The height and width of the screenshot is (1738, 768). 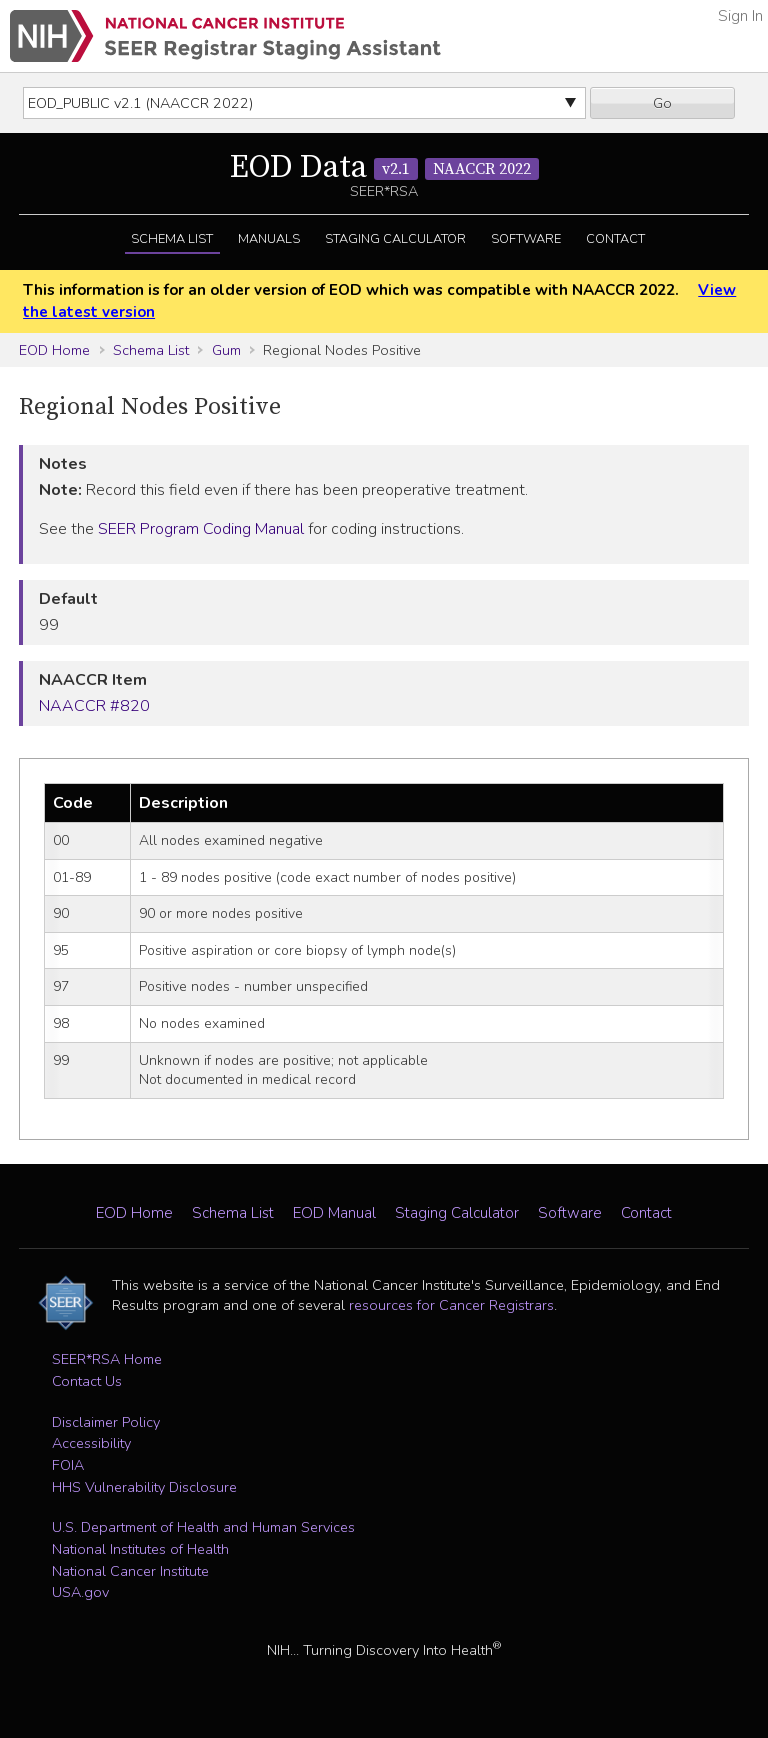 I want to click on National Institutes of Health, so click(x=140, y=1549).